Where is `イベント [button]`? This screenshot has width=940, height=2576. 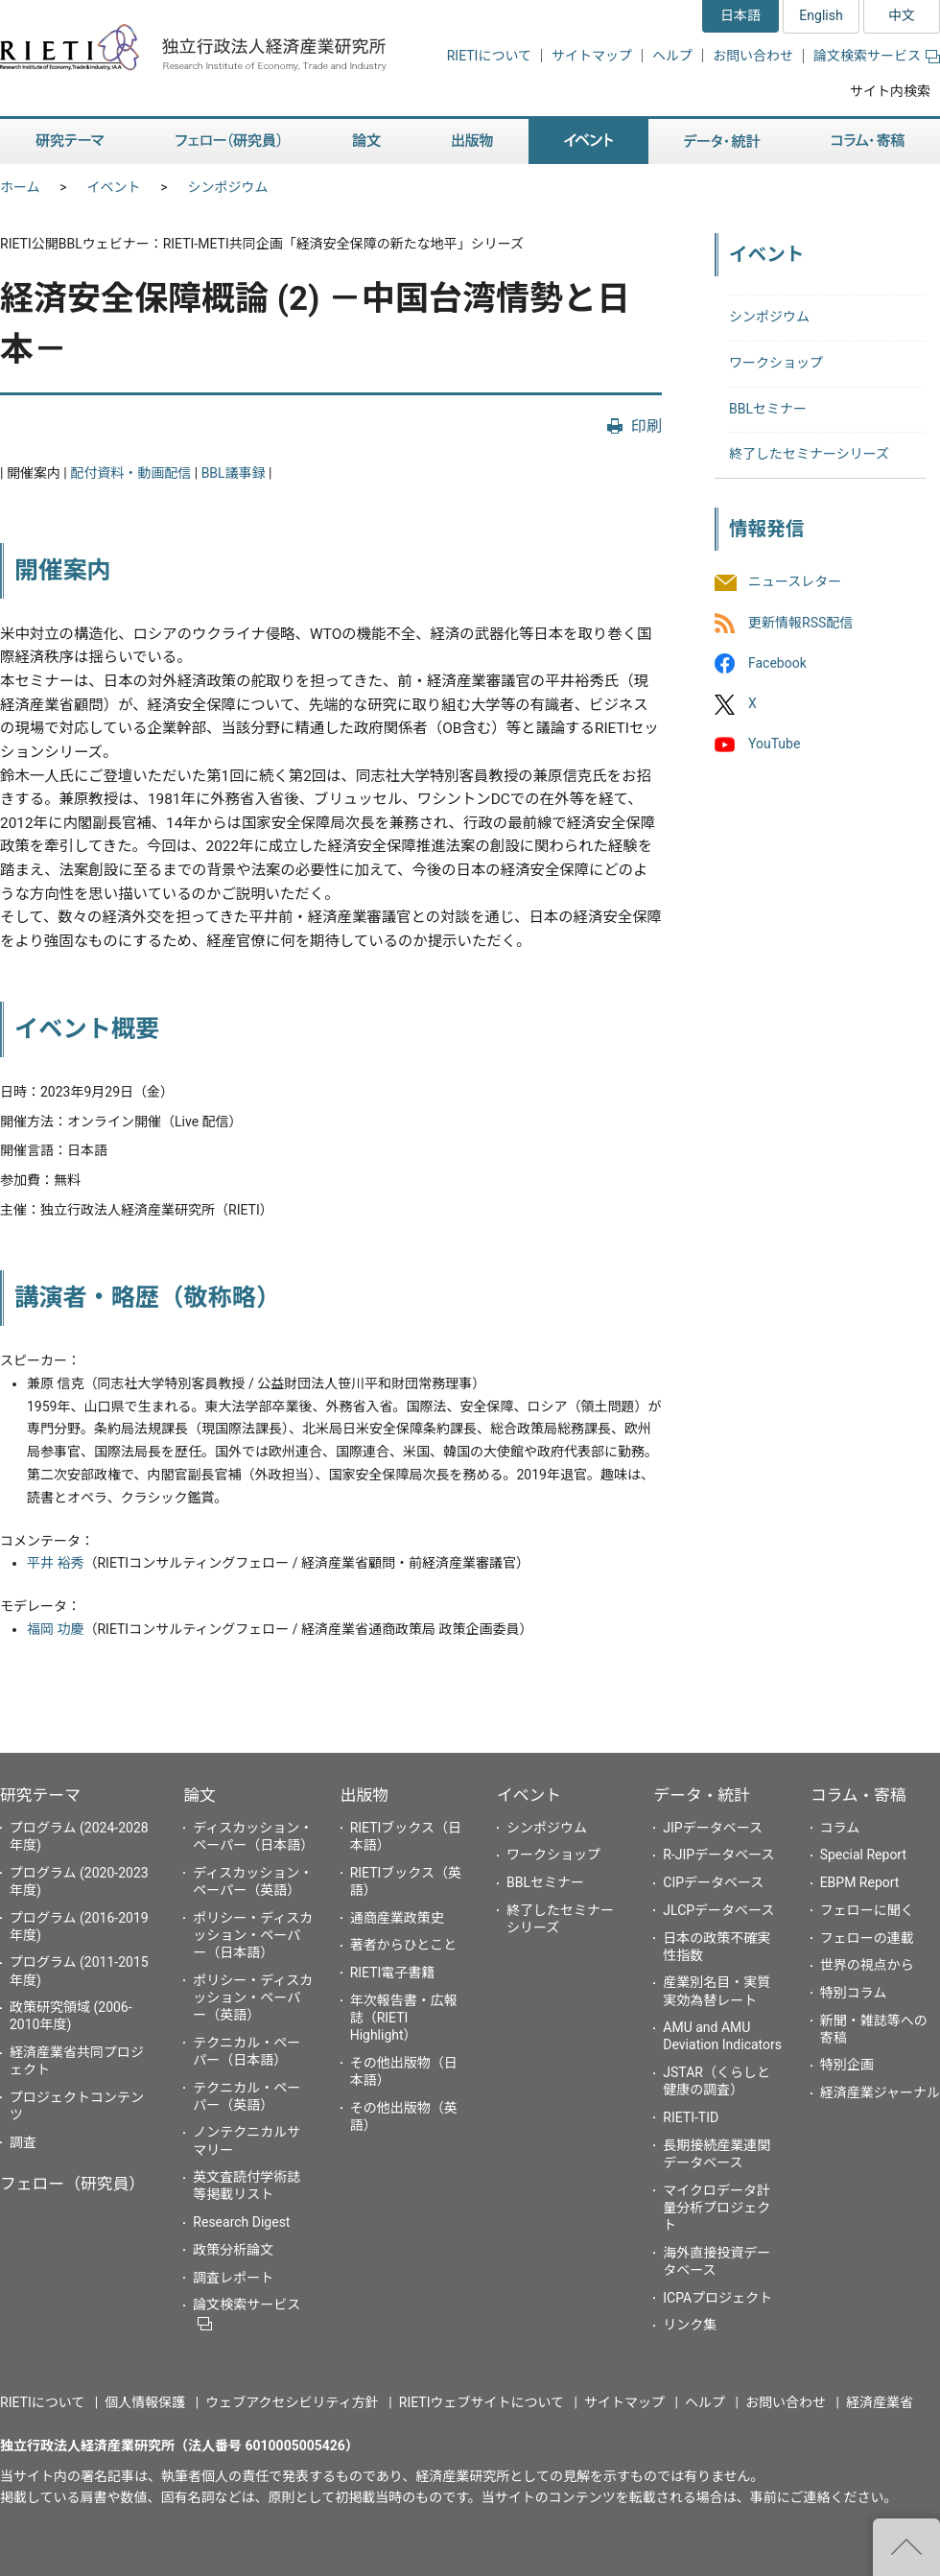
イベント [button] is located at coordinates (588, 141).